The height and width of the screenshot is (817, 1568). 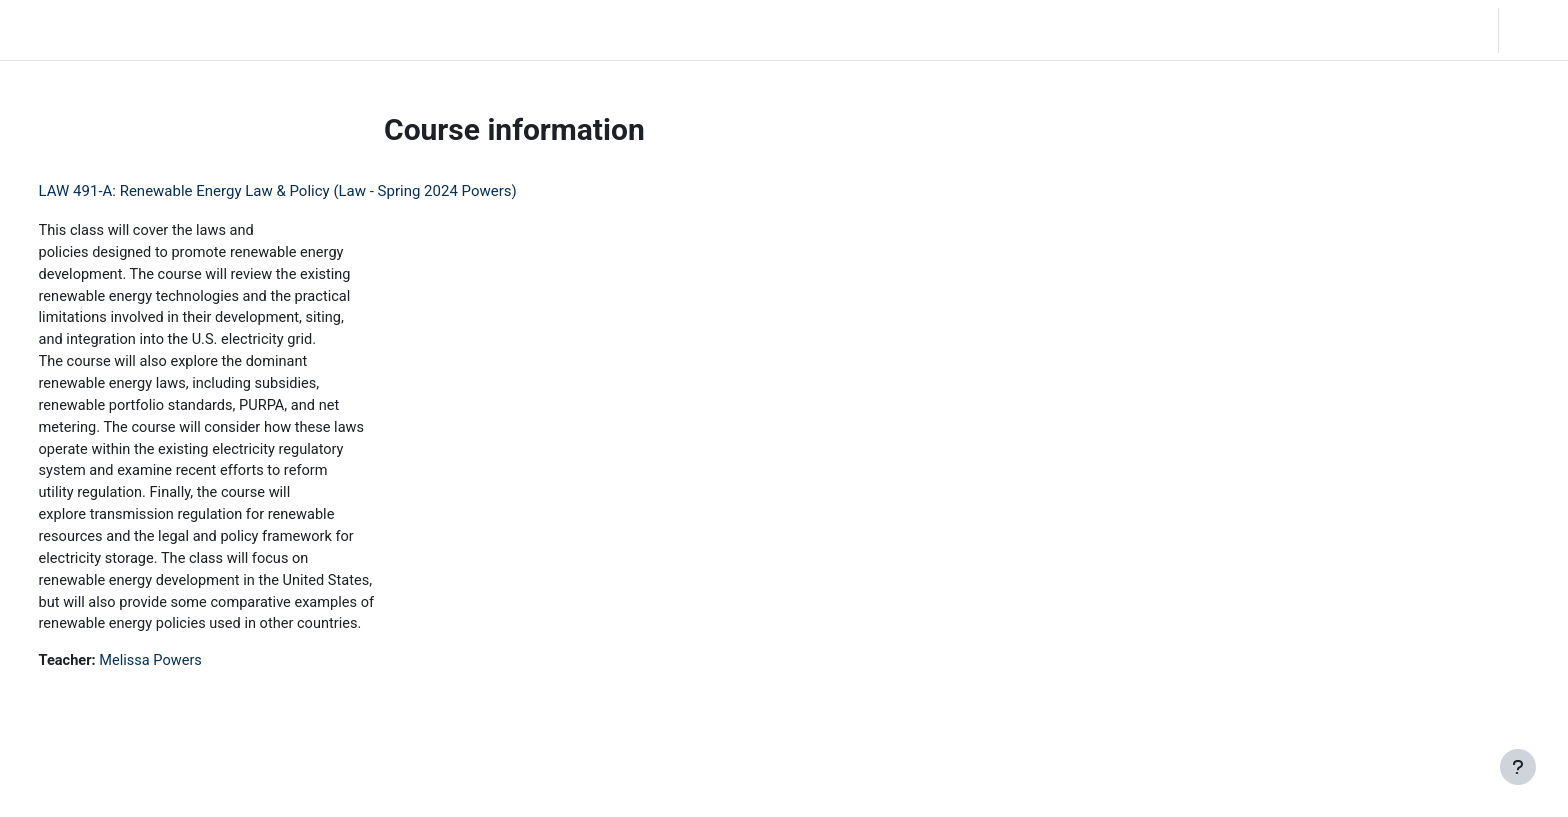 I want to click on [button], so click(x=1424, y=30).